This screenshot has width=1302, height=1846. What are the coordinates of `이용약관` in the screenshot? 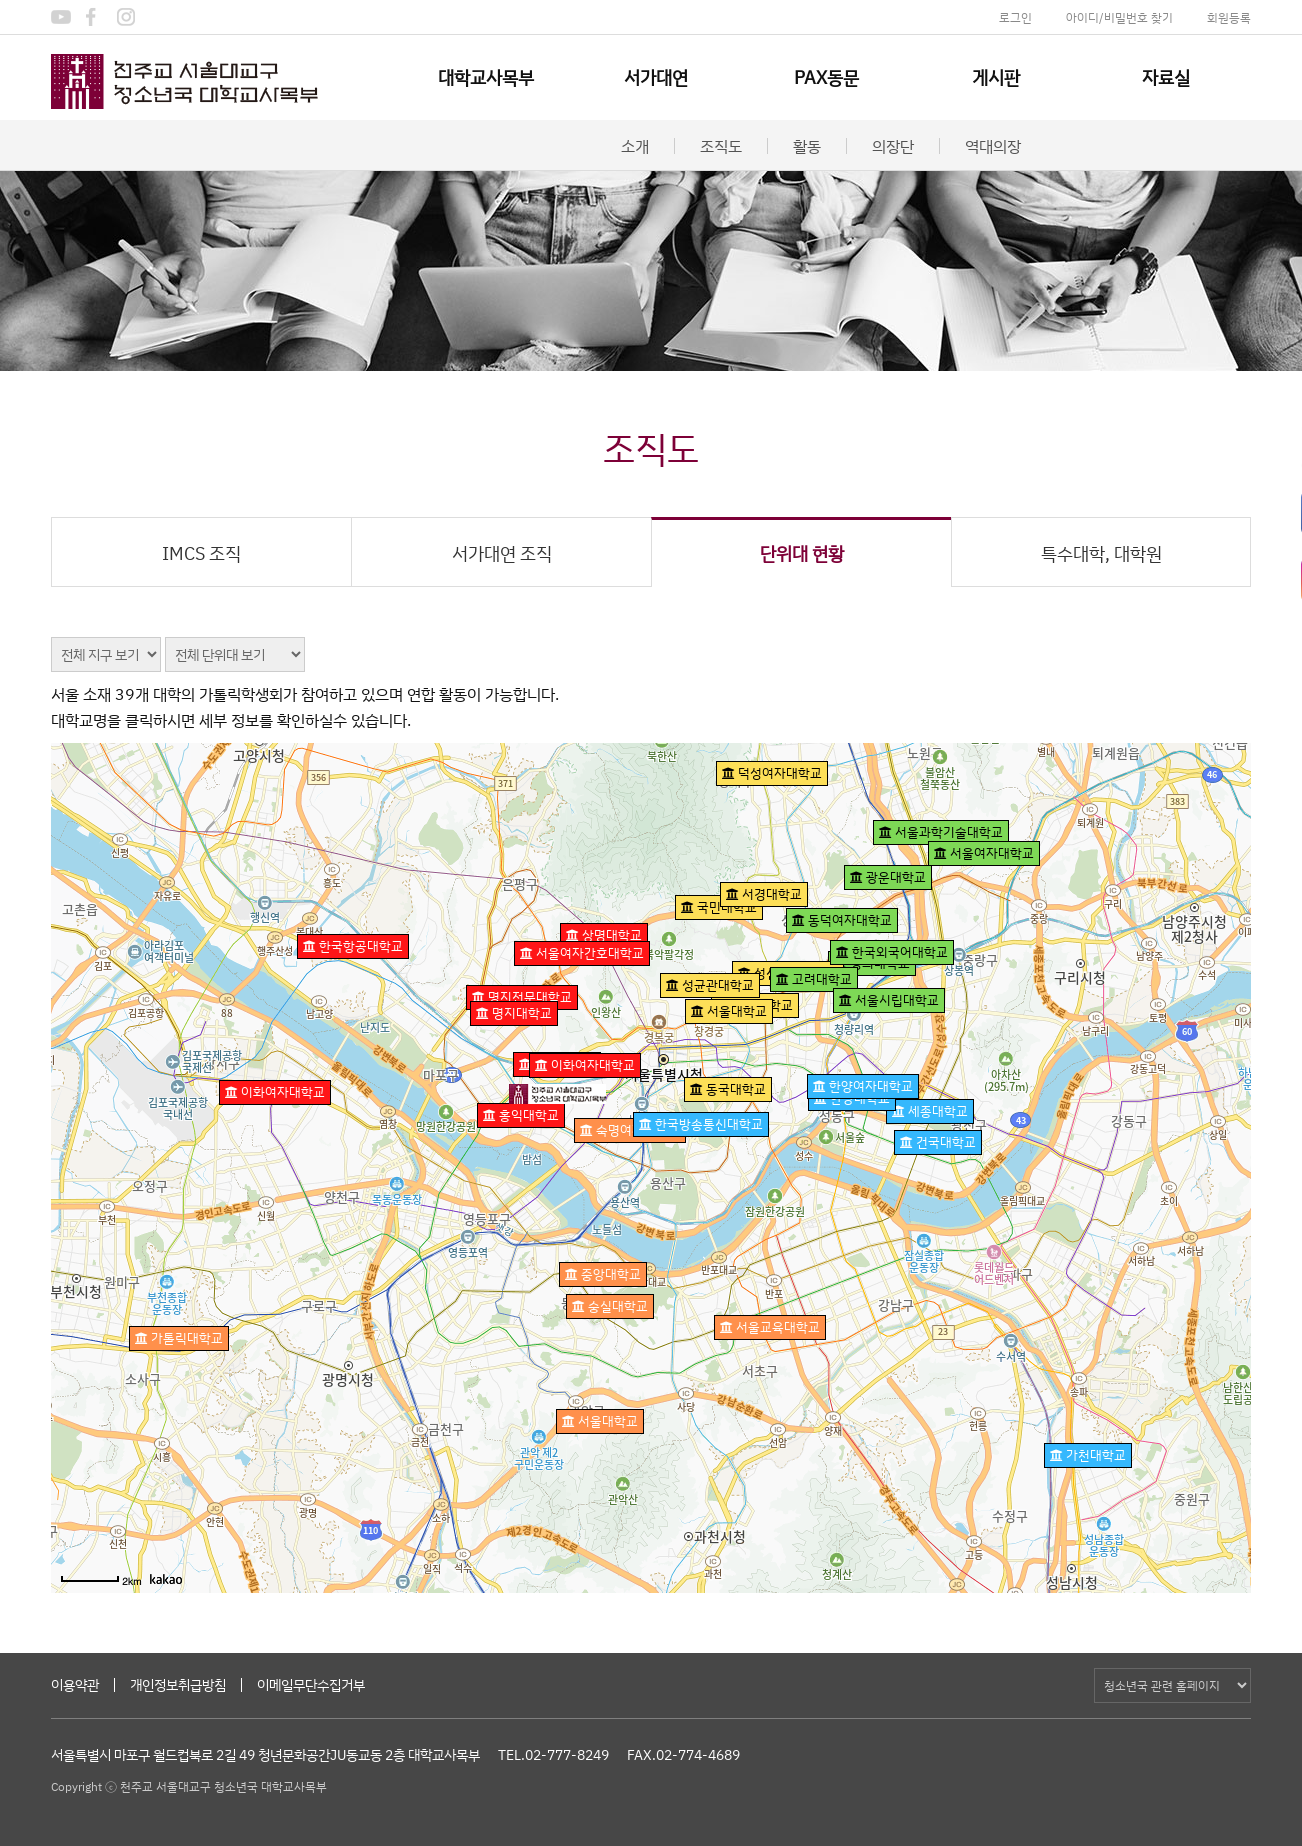 It's located at (75, 1685).